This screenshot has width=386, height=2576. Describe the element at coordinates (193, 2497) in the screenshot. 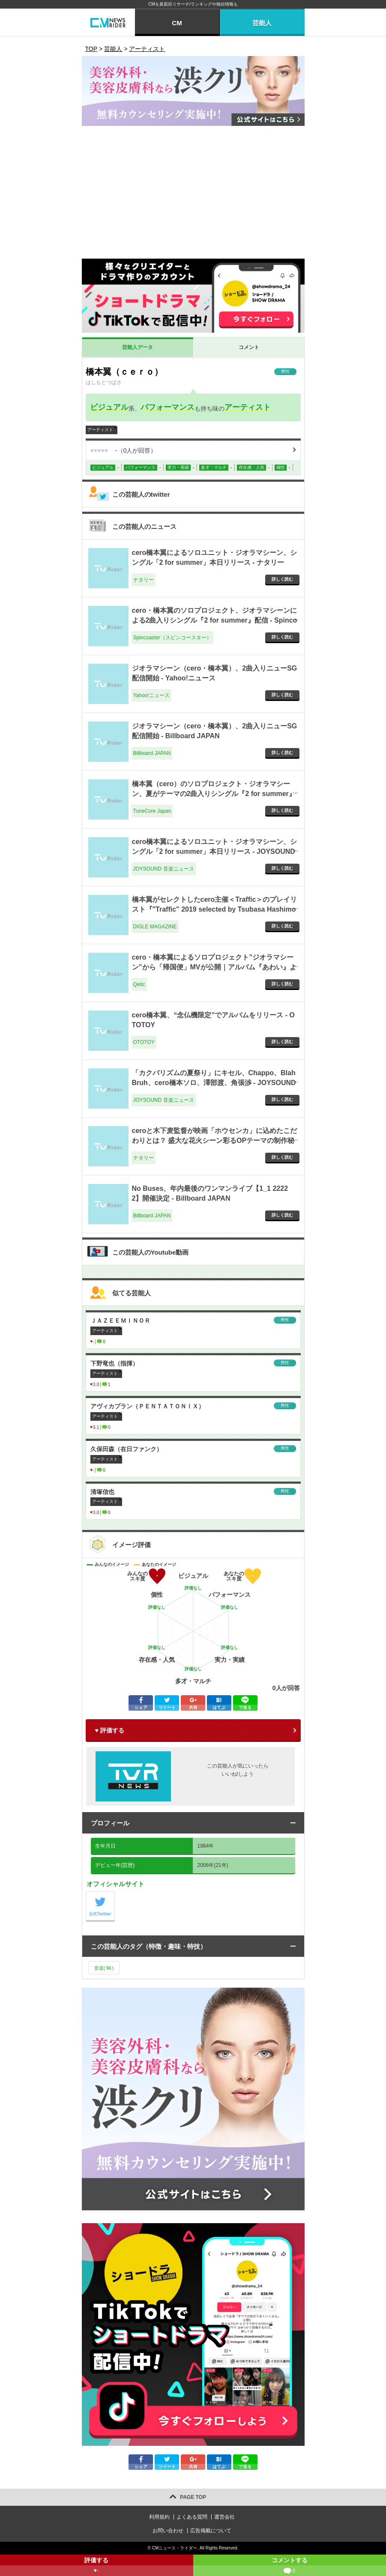

I see `PAGE TOP` at that location.